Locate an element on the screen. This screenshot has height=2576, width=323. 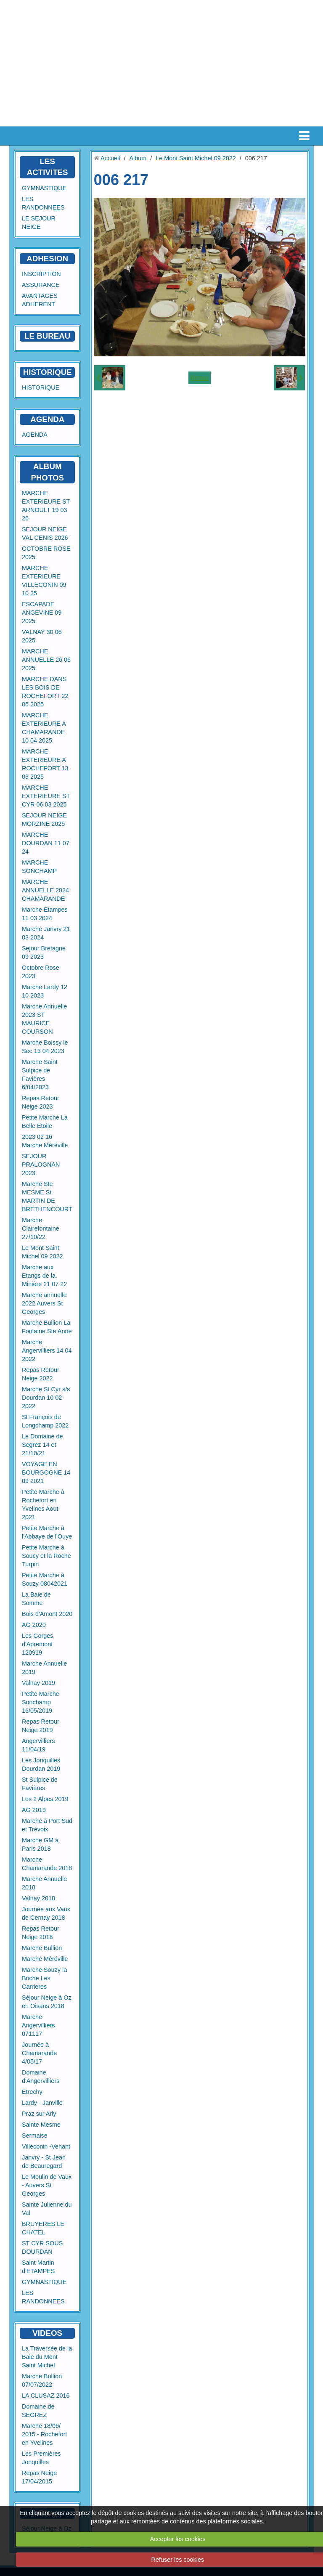
HISTORIQUE is located at coordinates (47, 372).